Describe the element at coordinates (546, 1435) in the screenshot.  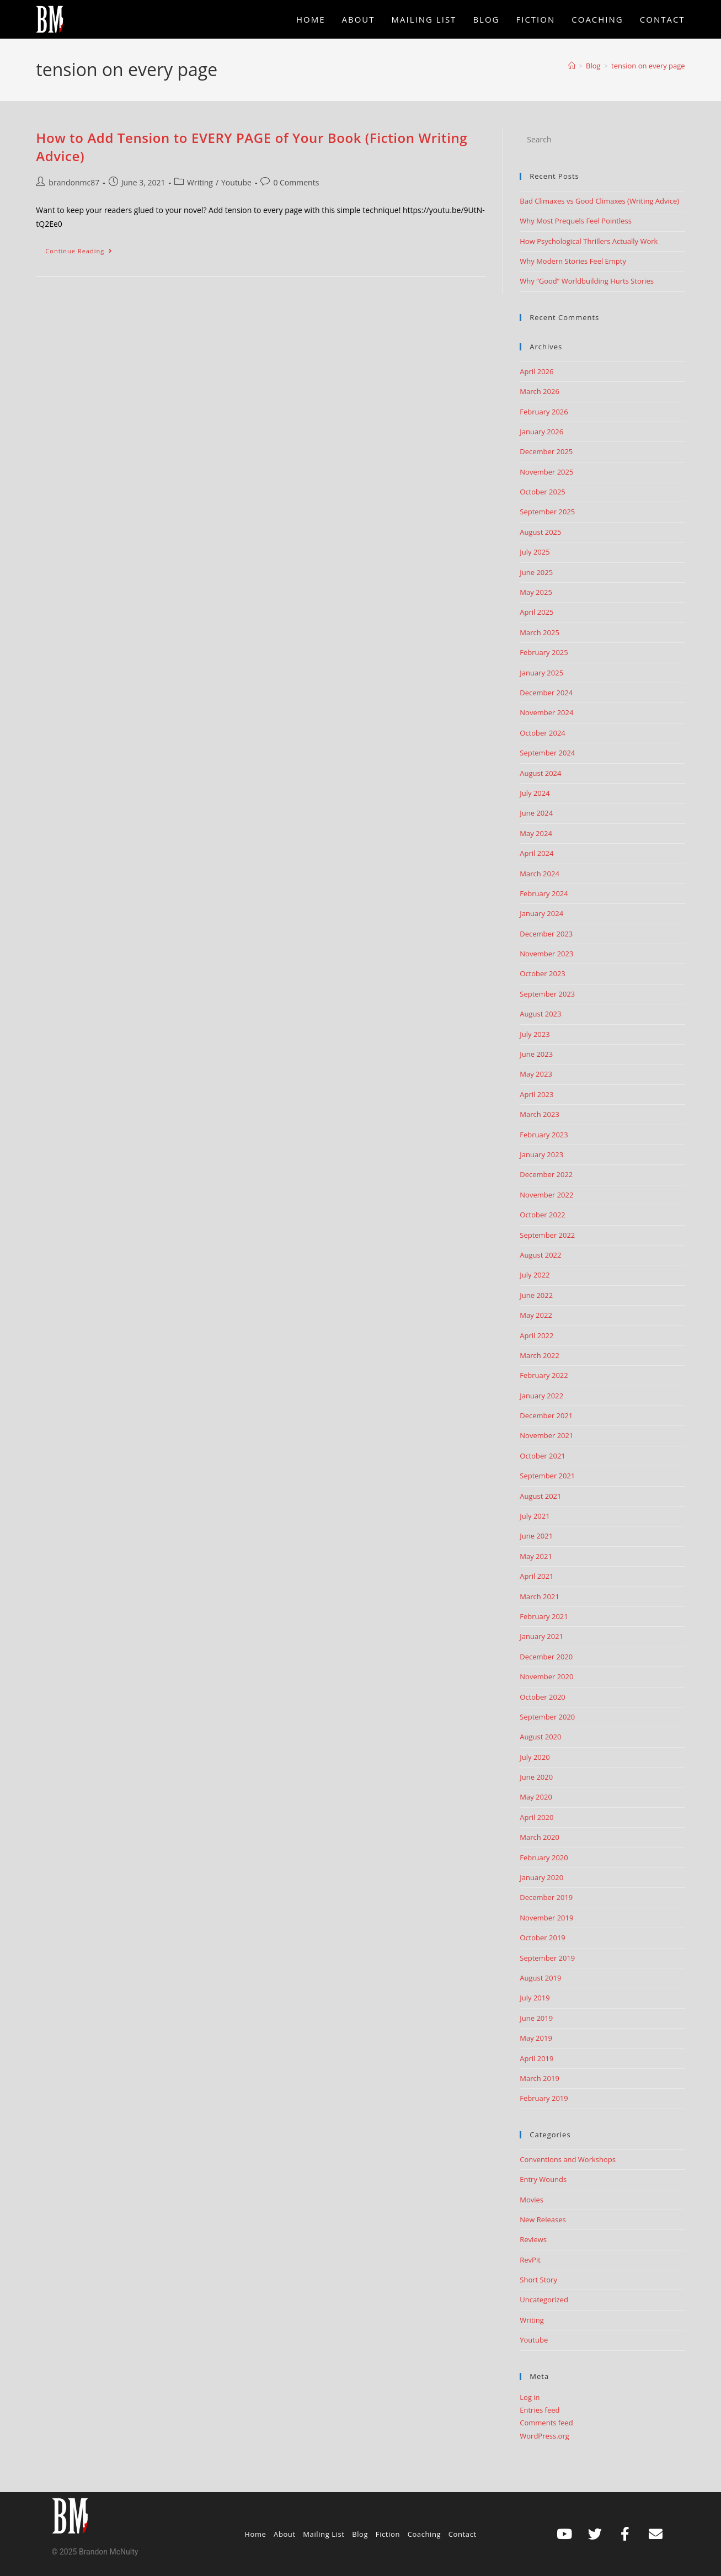
I see `November 2021` at that location.